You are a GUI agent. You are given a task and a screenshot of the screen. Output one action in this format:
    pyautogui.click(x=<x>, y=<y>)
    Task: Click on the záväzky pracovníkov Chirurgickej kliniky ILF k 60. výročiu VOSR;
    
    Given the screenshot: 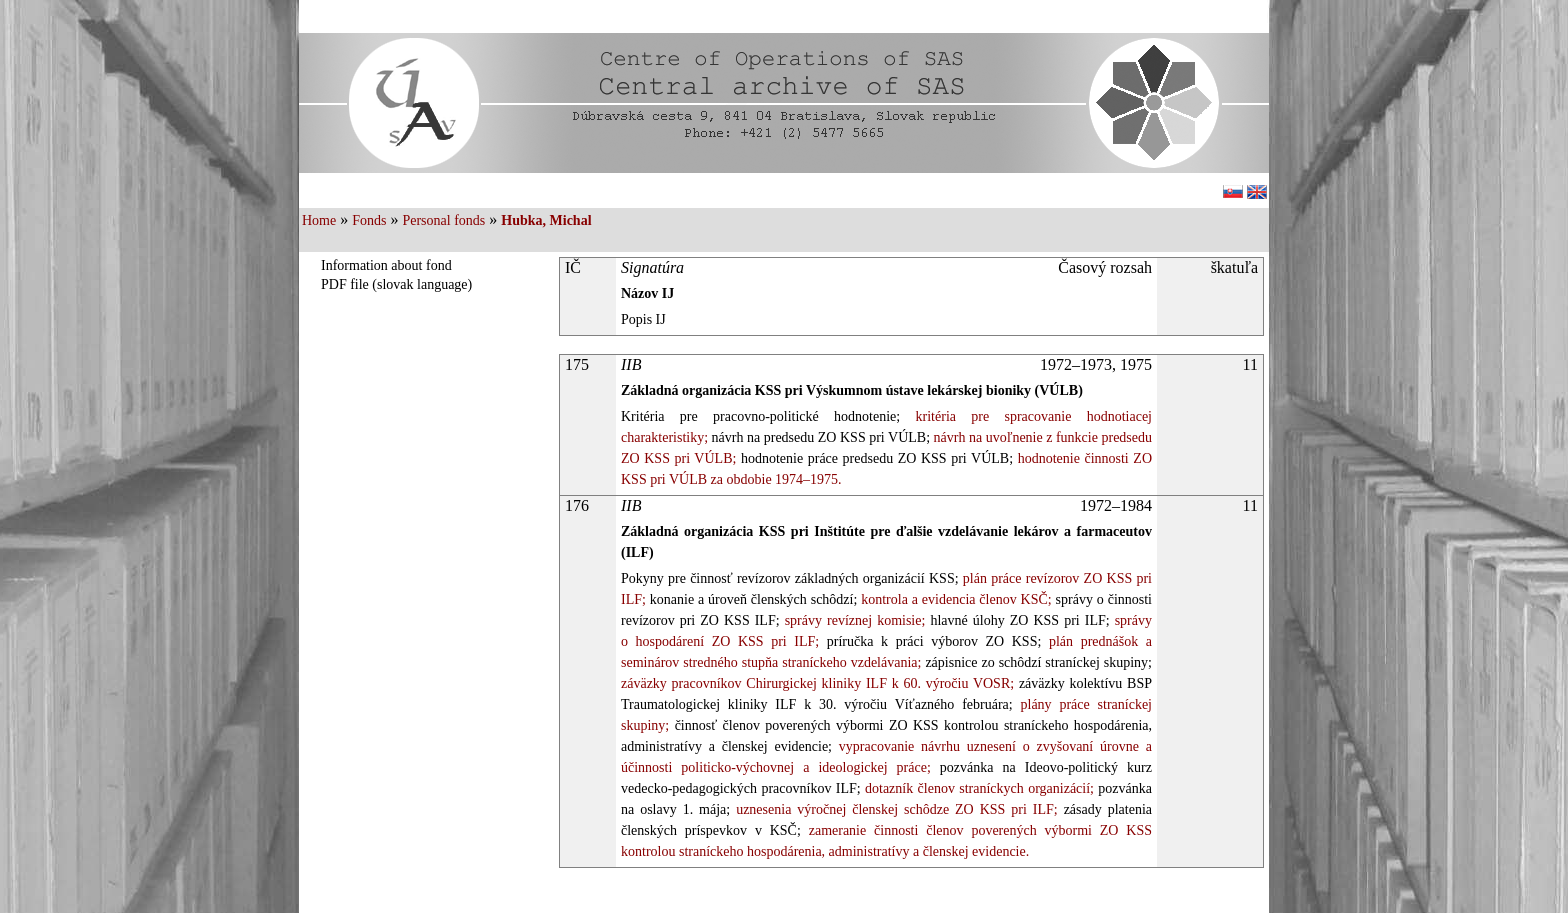 What is the action you would take?
    pyautogui.click(x=817, y=683)
    